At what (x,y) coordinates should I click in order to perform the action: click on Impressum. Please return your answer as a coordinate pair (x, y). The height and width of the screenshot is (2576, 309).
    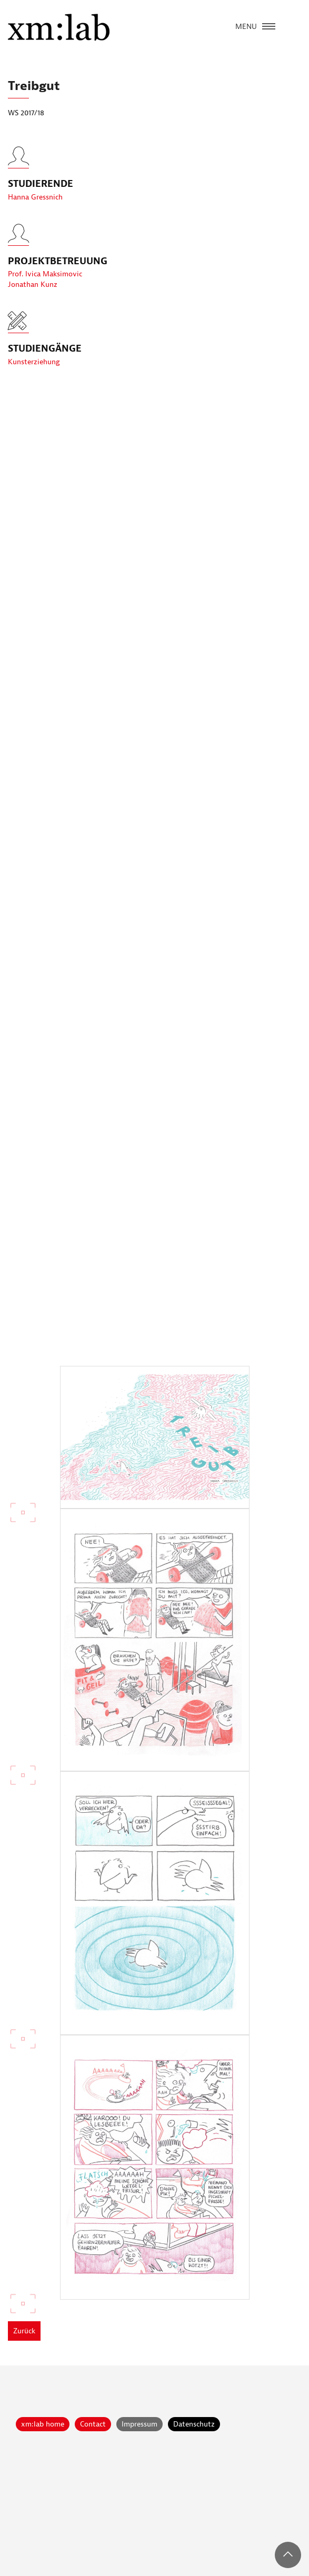
    Looking at the image, I should click on (139, 2424).